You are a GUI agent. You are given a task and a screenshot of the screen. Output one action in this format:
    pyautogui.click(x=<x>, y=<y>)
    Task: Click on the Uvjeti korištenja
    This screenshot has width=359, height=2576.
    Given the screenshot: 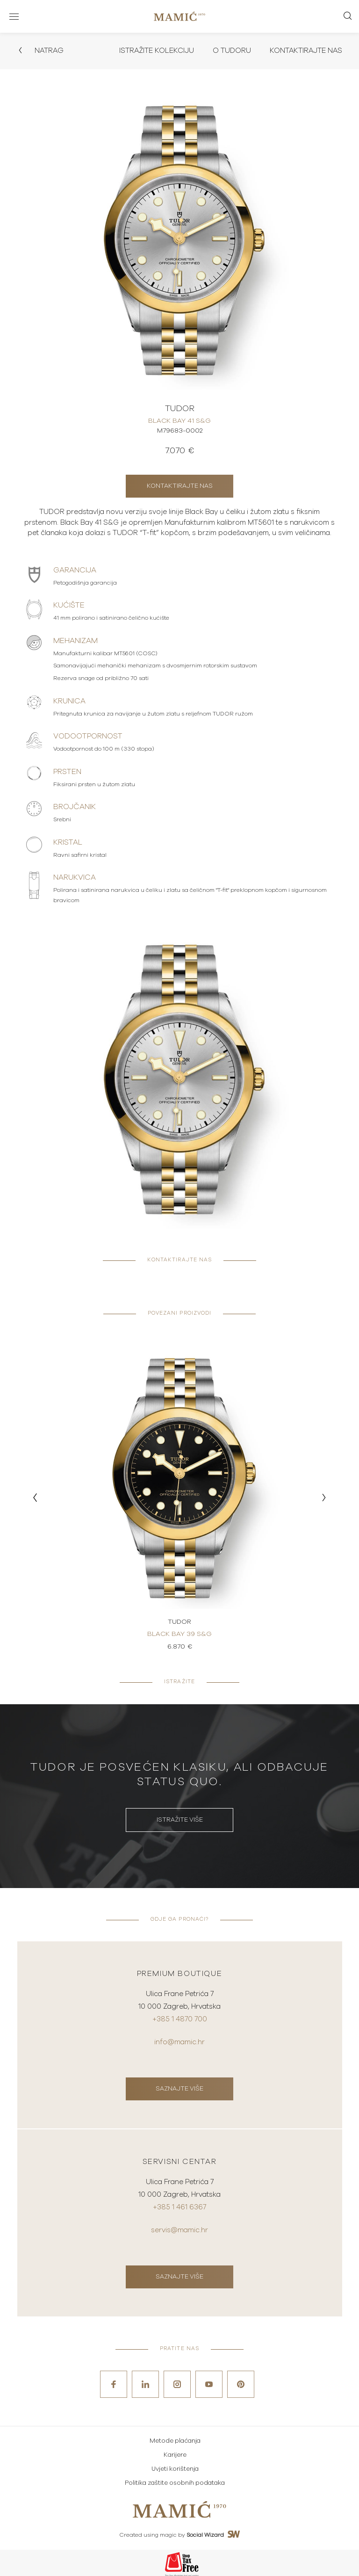 What is the action you would take?
    pyautogui.click(x=175, y=2467)
    